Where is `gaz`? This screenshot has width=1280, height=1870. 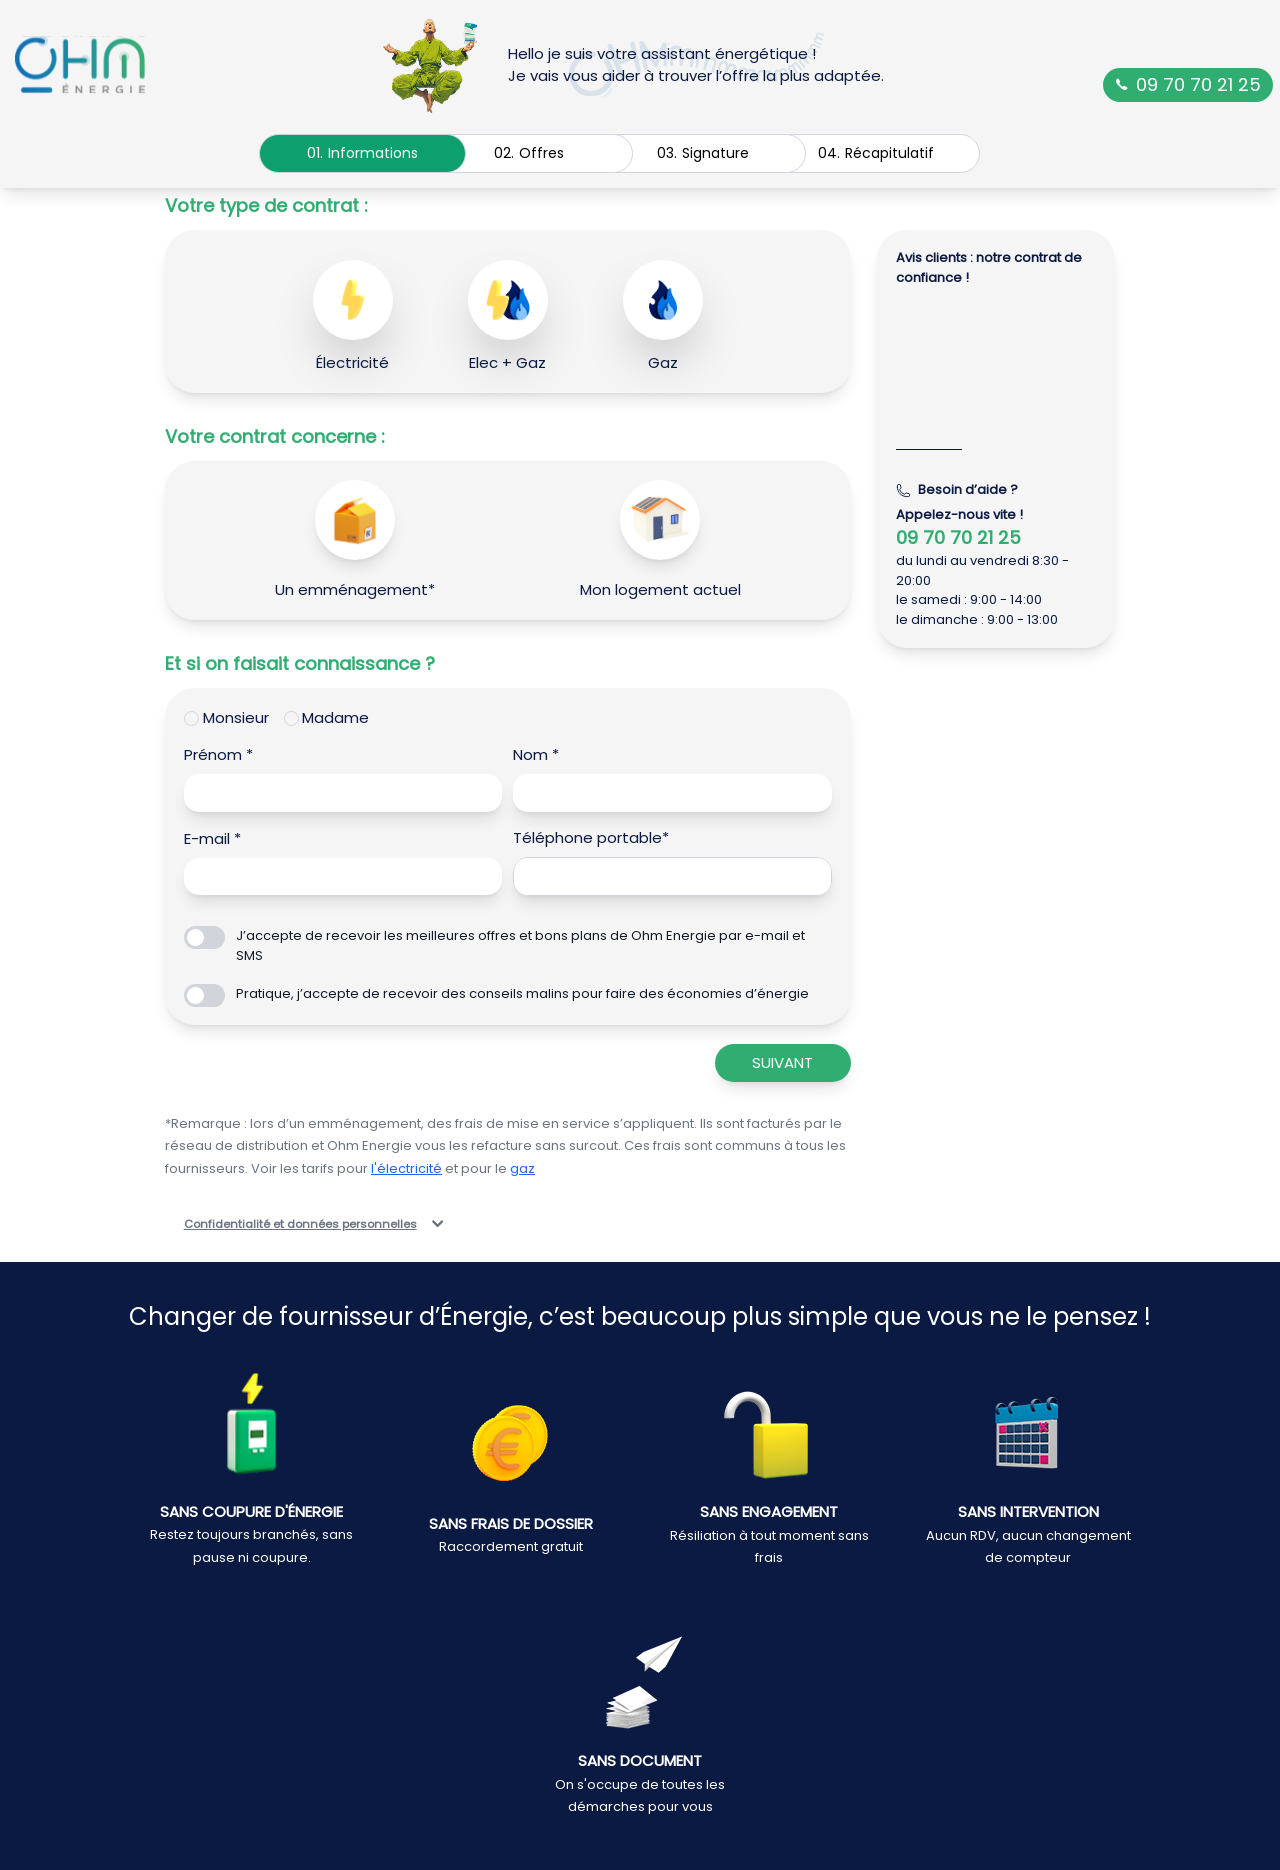
gaz is located at coordinates (522, 1168).